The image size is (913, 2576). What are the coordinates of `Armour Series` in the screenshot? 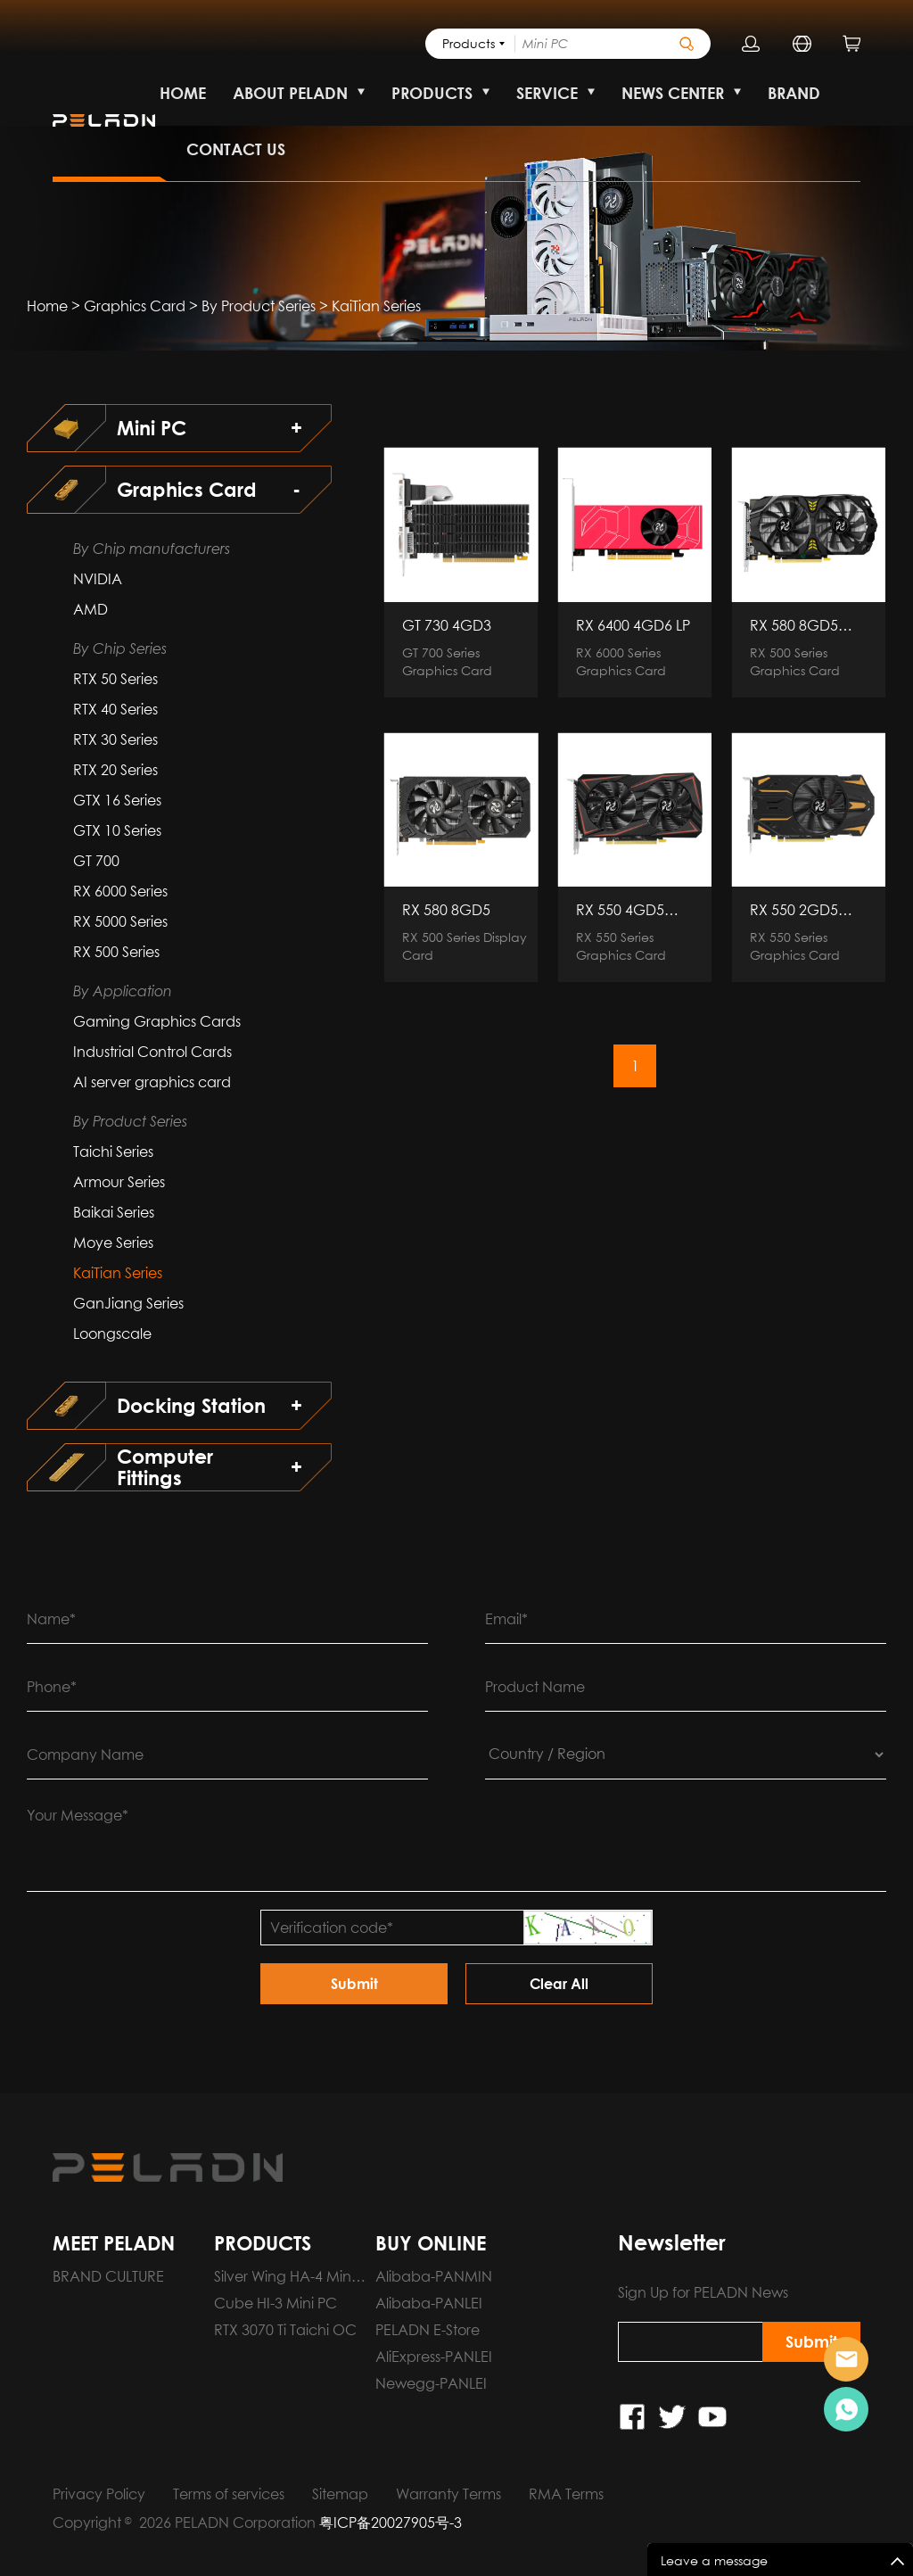 It's located at (119, 1182).